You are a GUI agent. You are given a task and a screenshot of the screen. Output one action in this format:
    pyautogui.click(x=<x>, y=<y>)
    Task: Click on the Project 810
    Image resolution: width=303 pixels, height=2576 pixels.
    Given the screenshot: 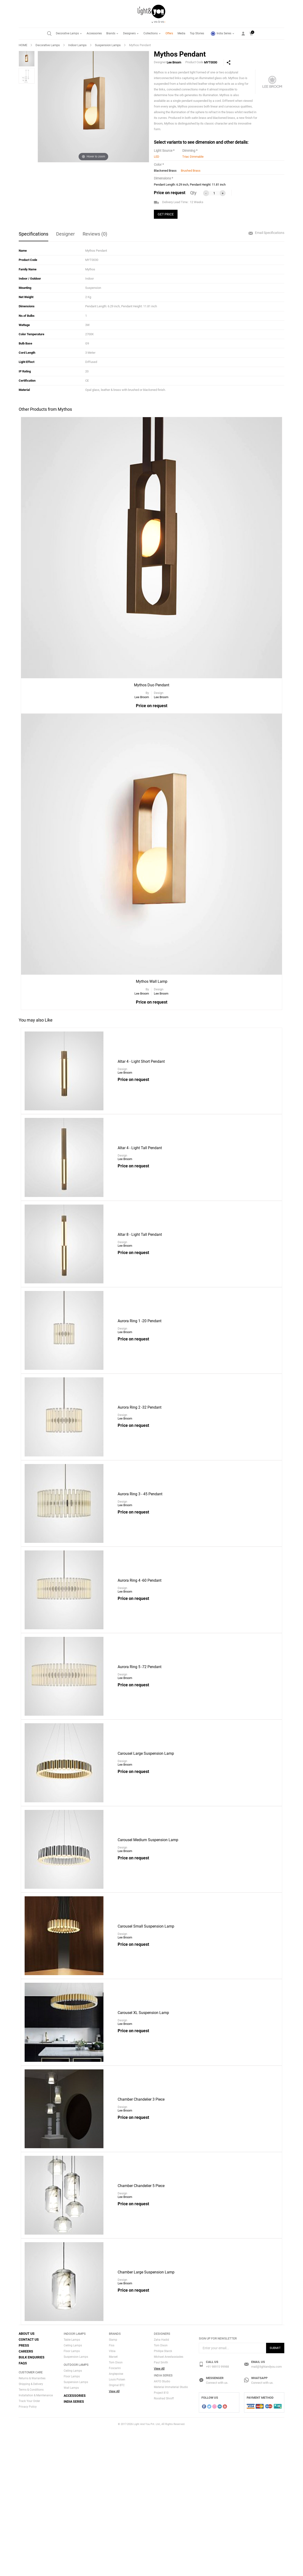 What is the action you would take?
    pyautogui.click(x=161, y=2538)
    